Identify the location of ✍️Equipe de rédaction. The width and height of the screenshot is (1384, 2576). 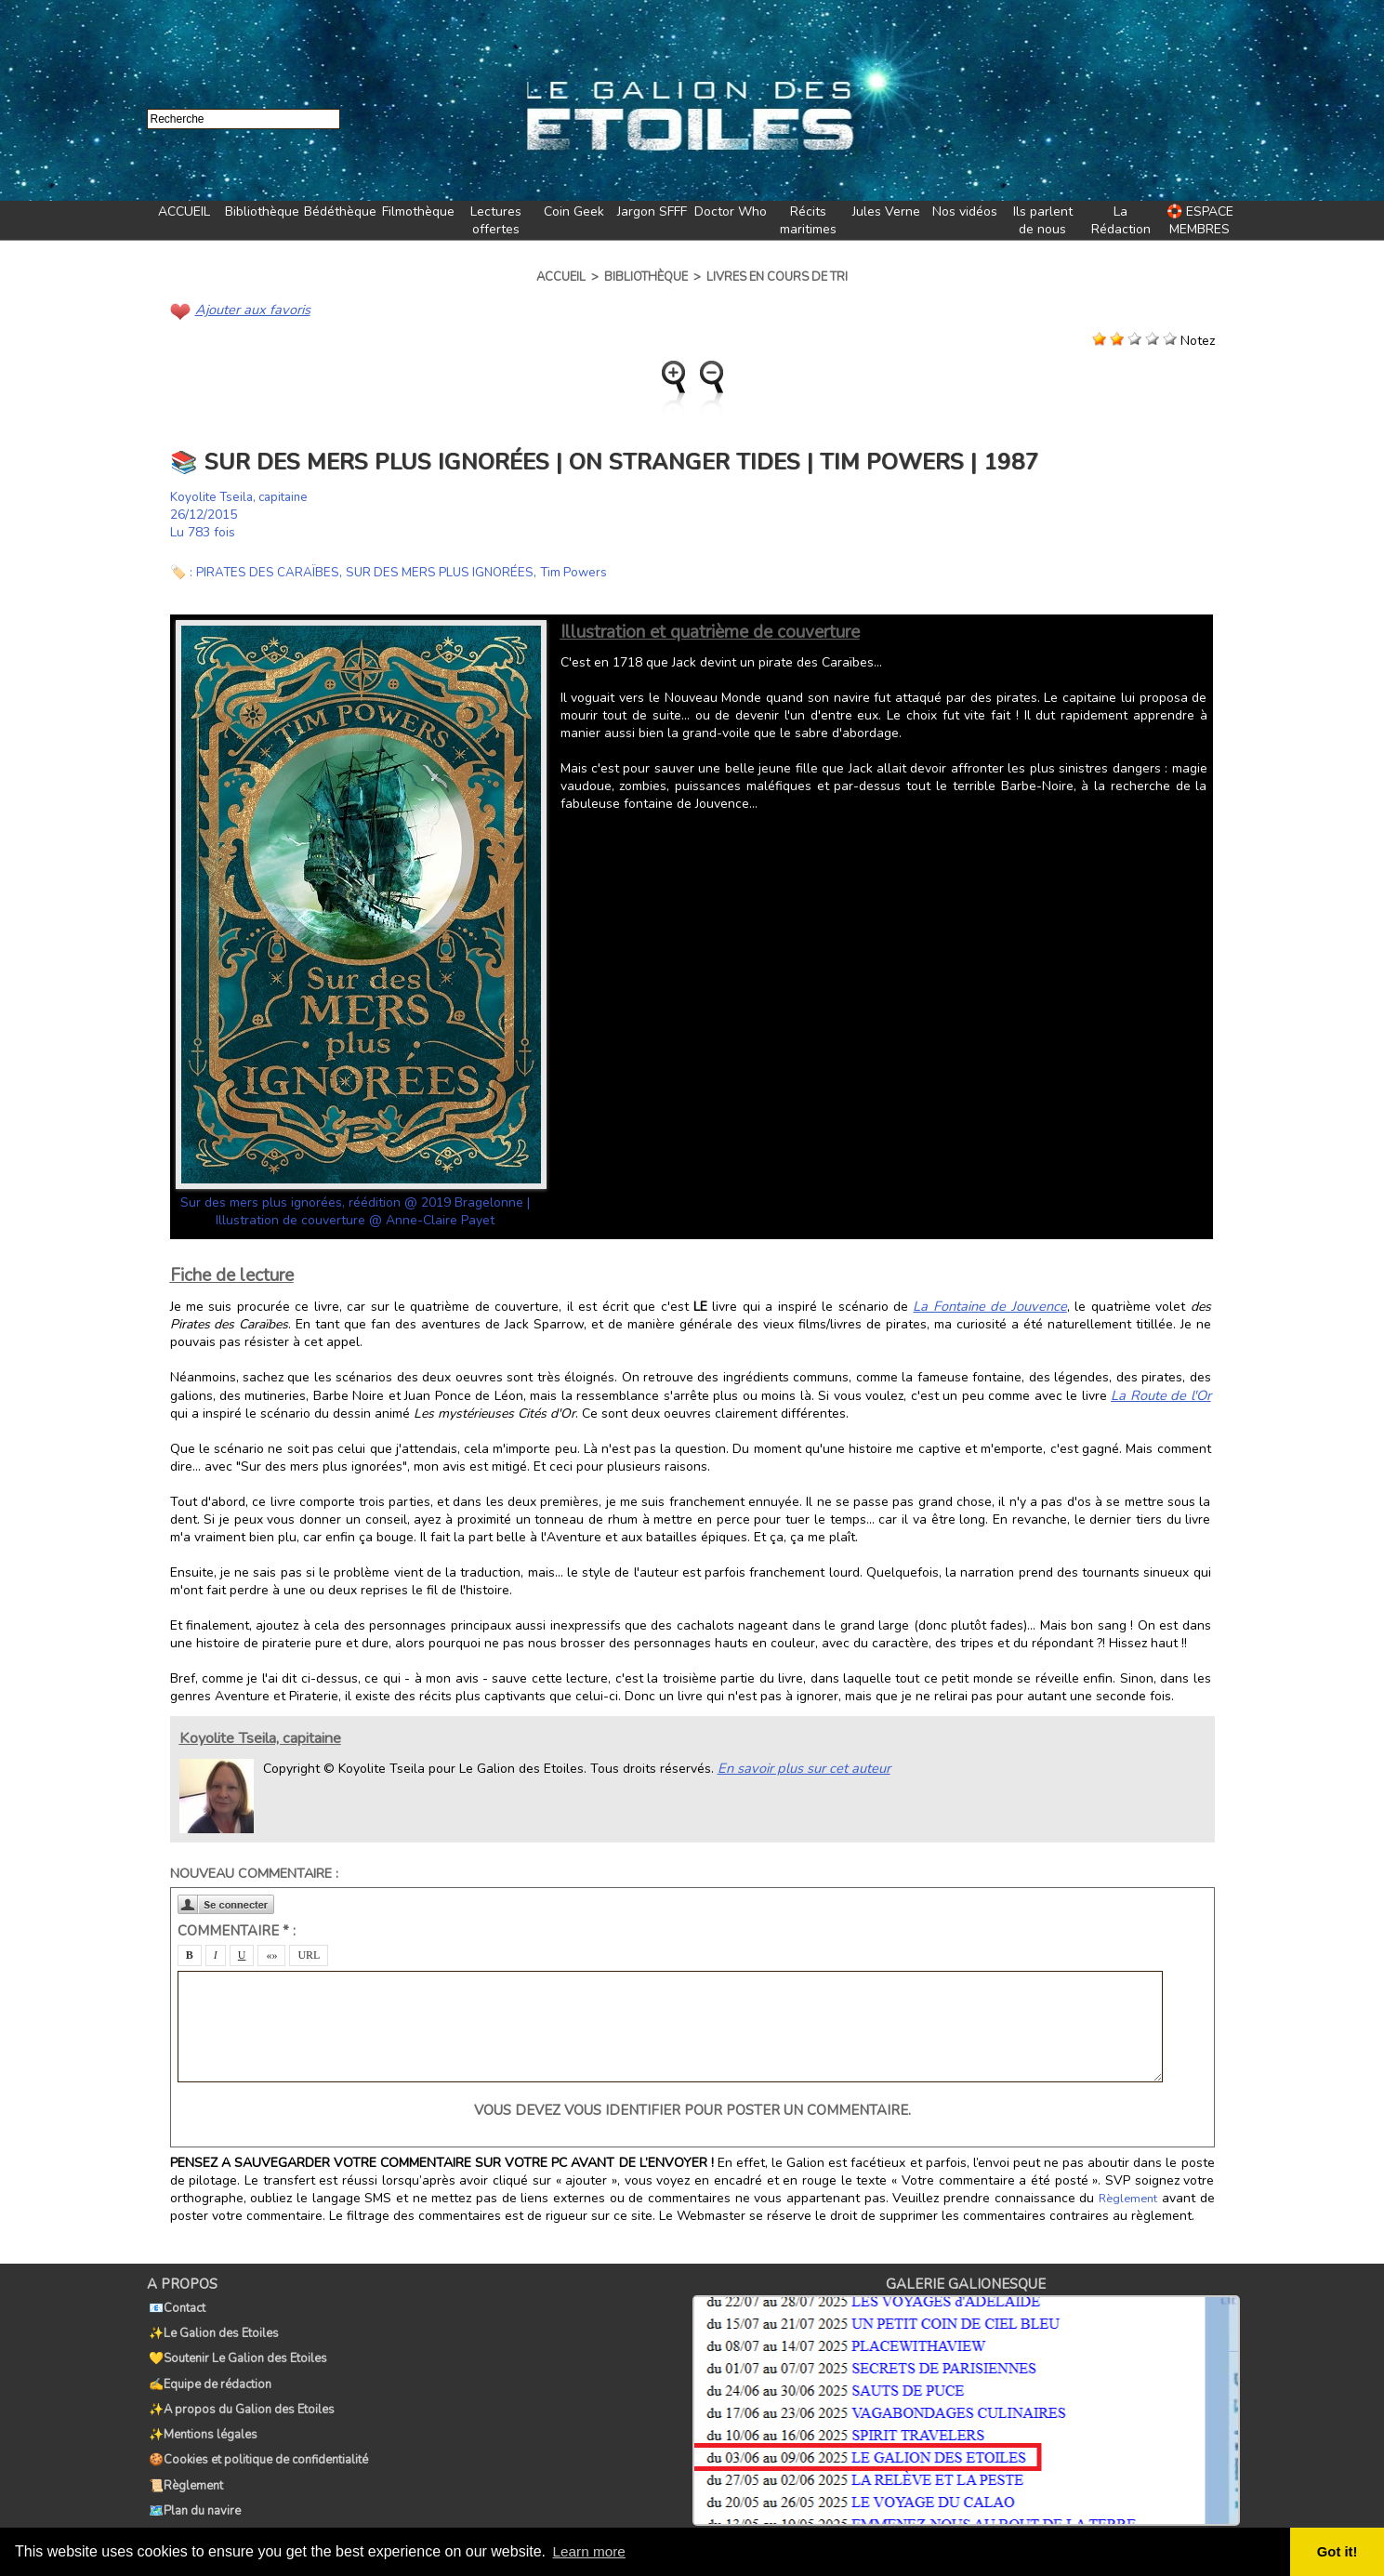
(208, 2364).